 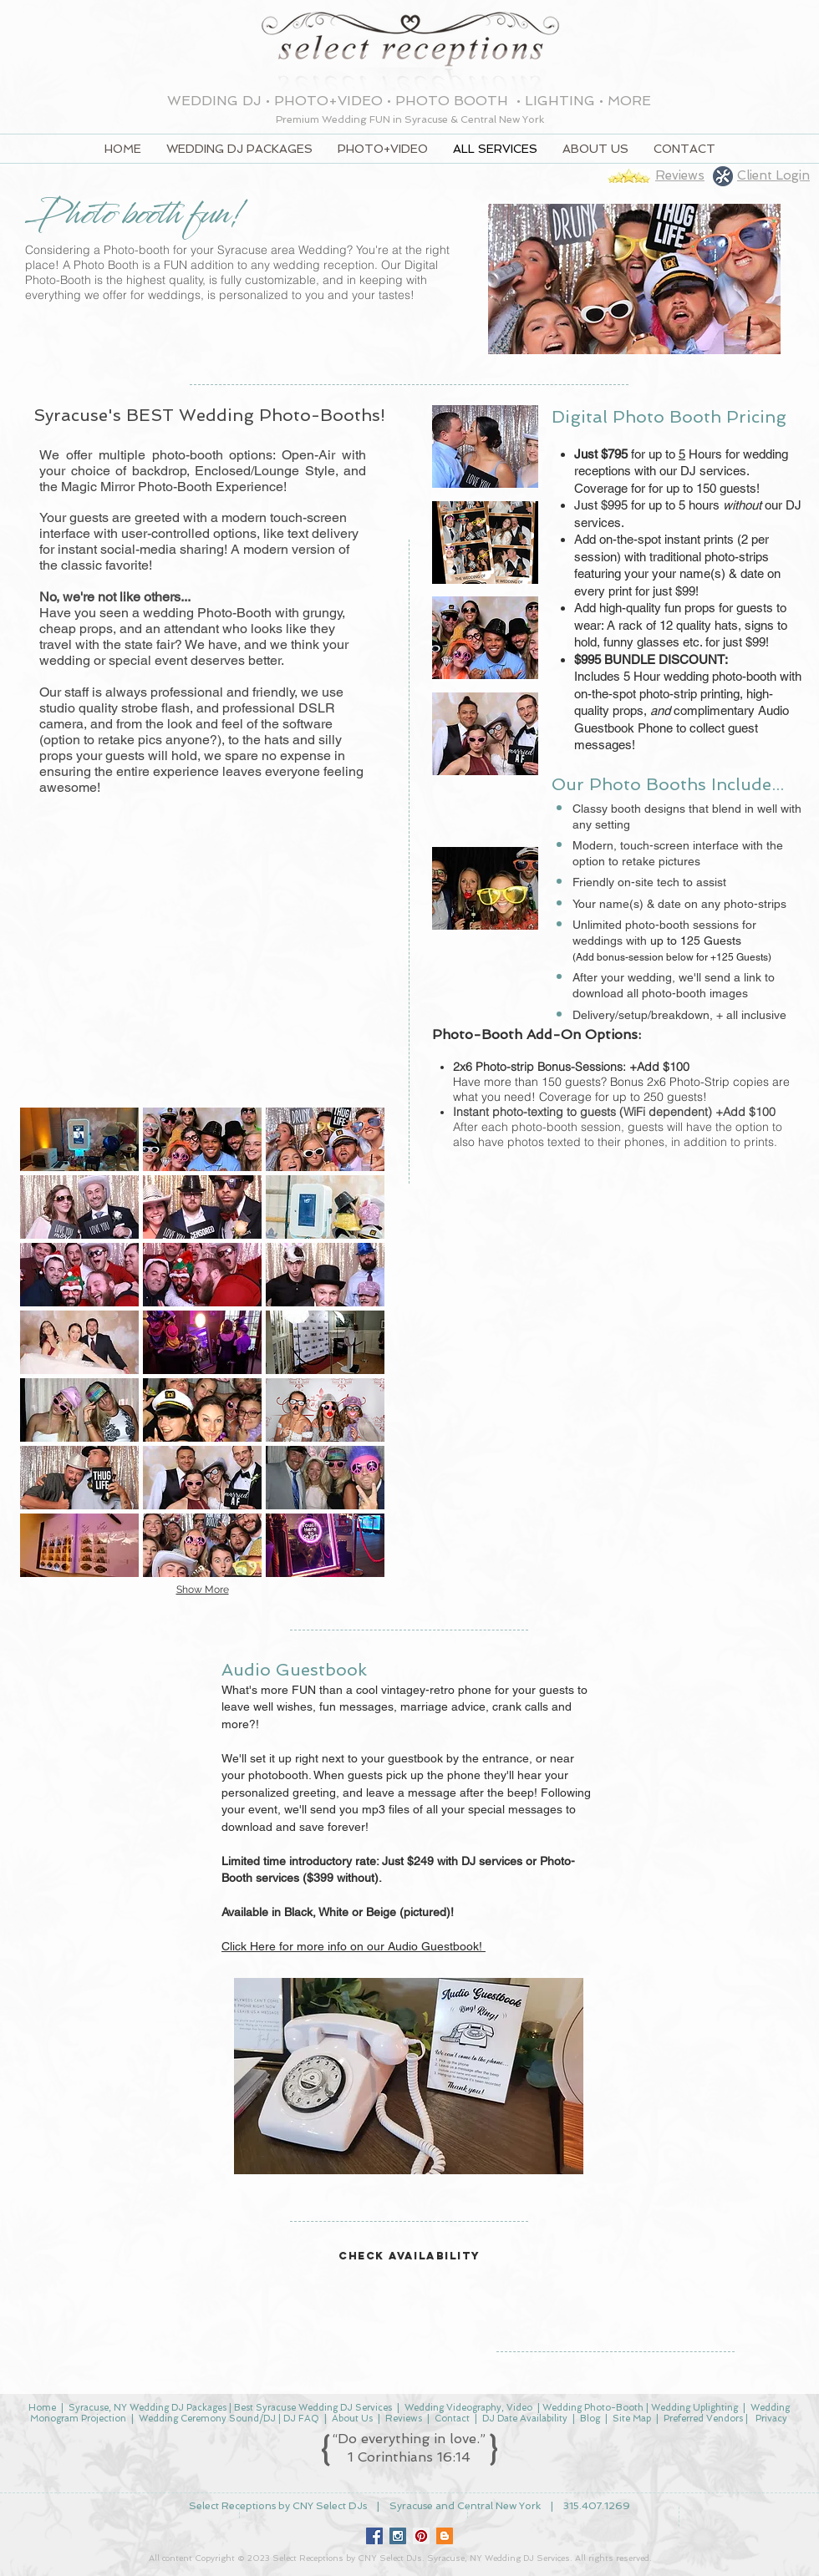 What do you see at coordinates (590, 2418) in the screenshot?
I see `Blog` at bounding box center [590, 2418].